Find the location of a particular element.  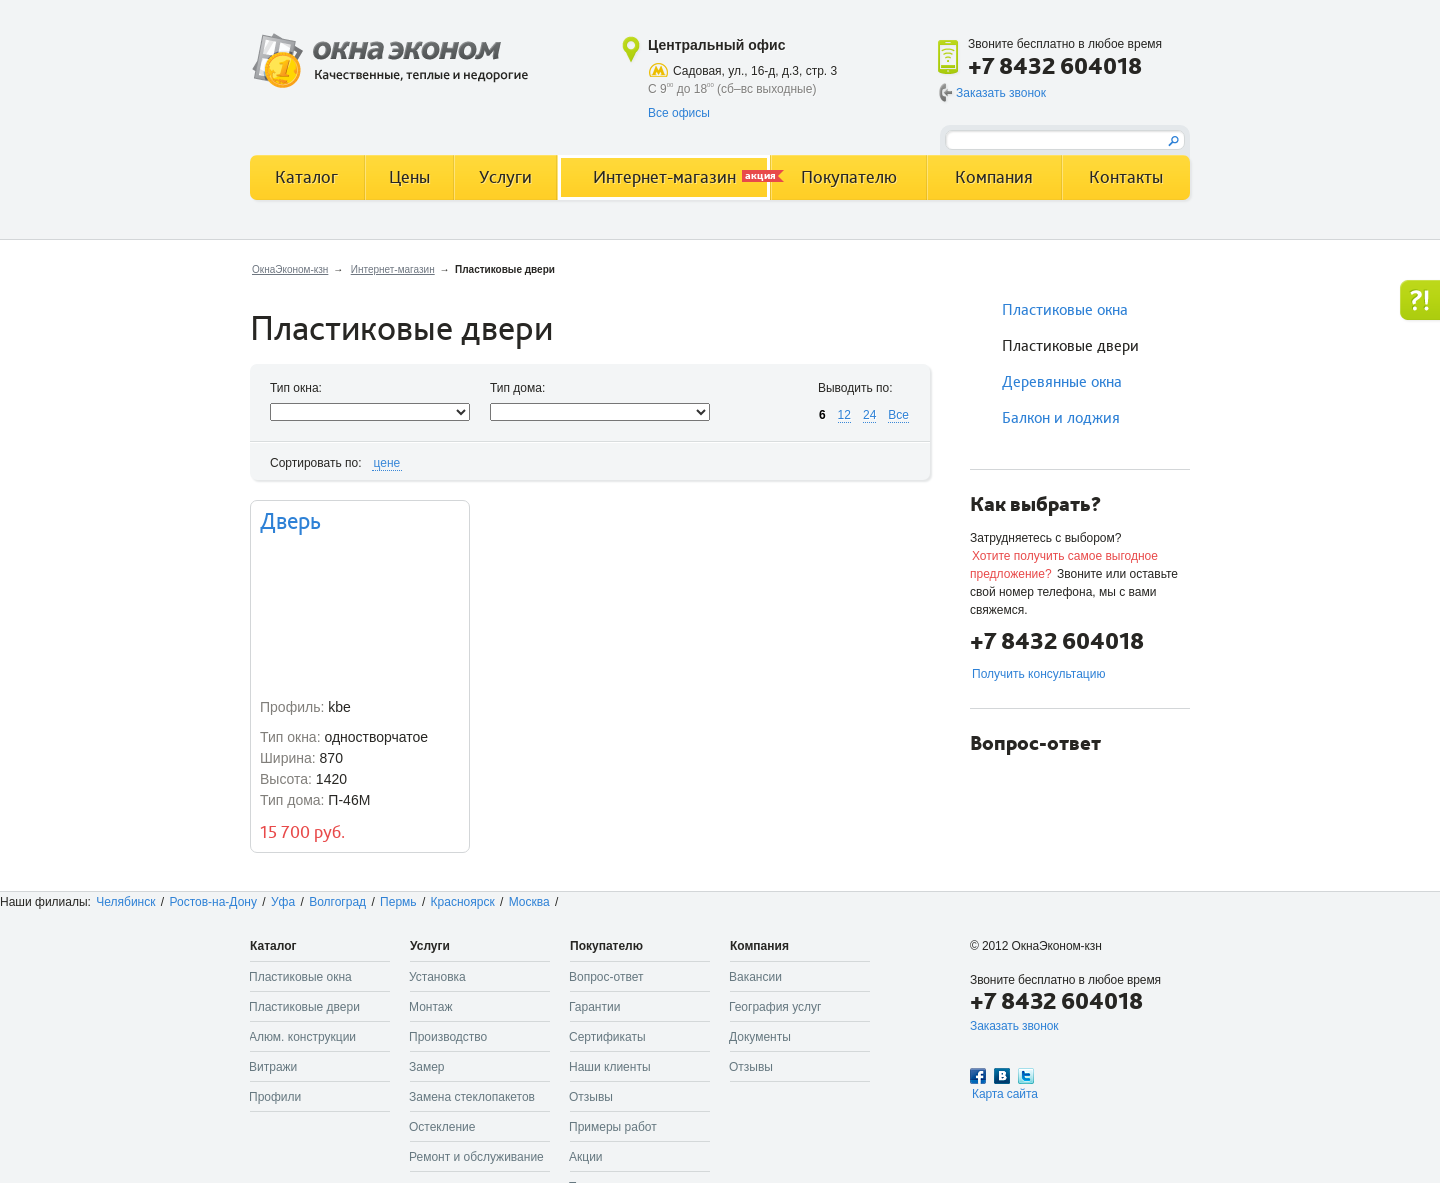

Деревянные окна is located at coordinates (1062, 382).